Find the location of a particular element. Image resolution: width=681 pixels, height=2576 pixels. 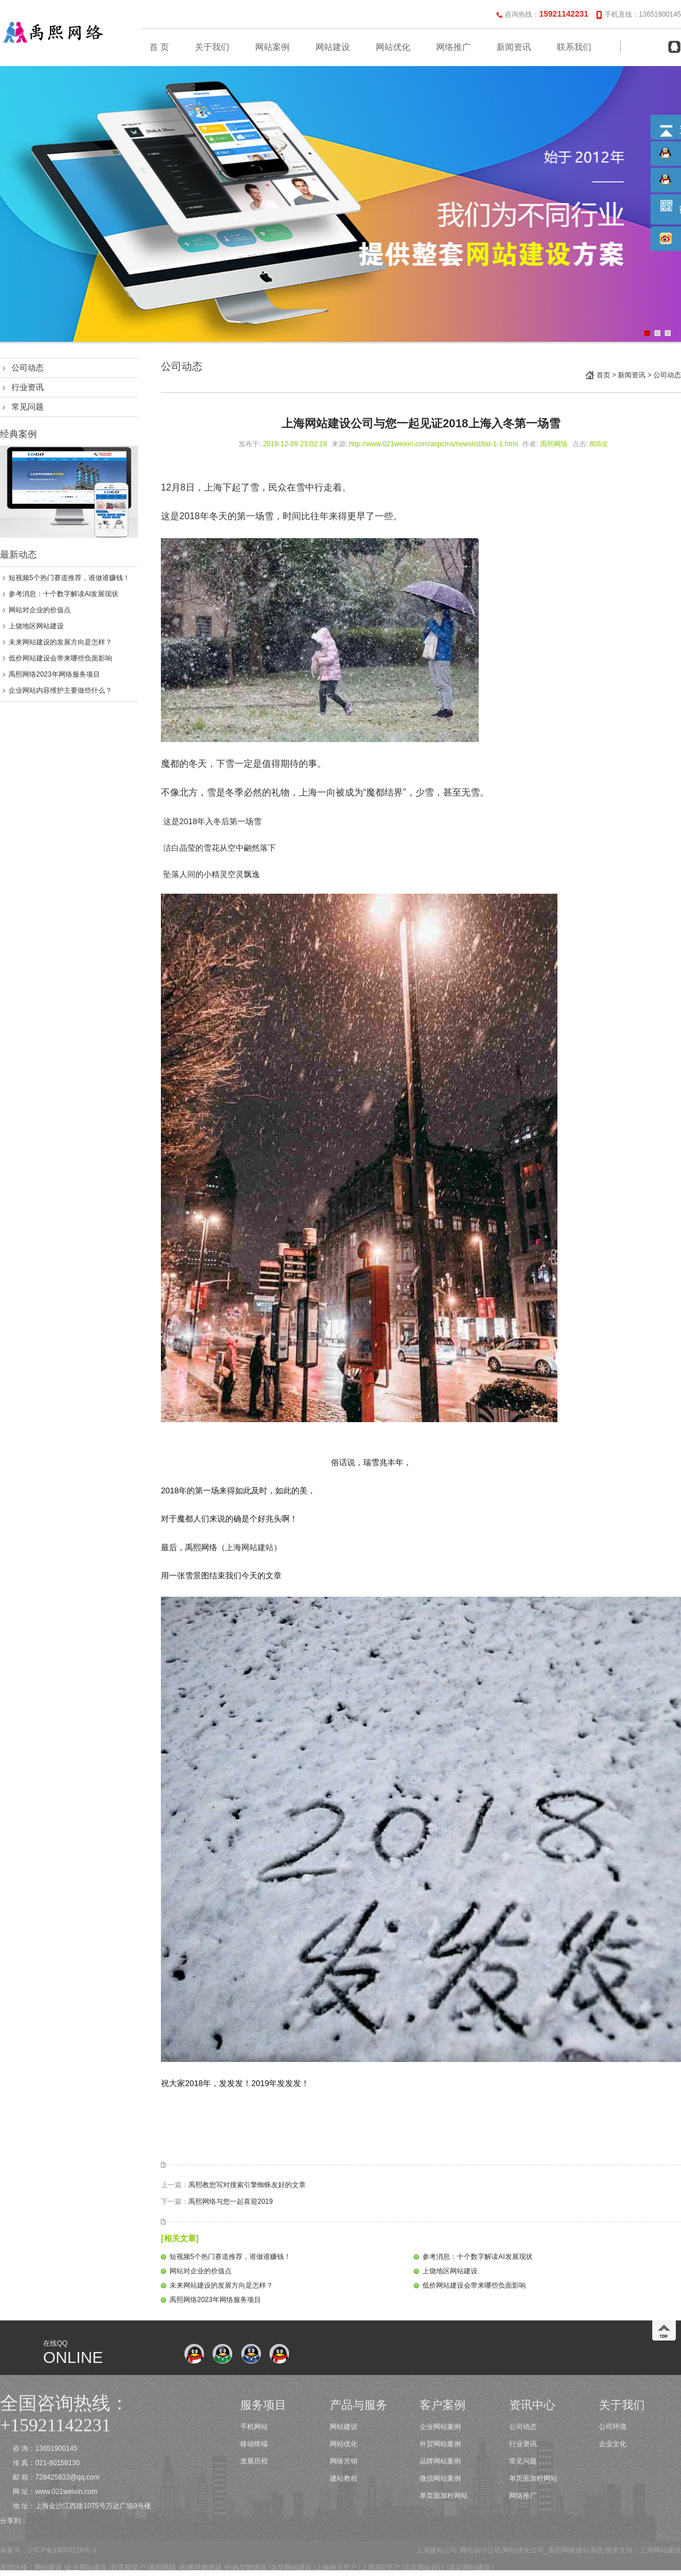

网站优化 is located at coordinates (393, 47).